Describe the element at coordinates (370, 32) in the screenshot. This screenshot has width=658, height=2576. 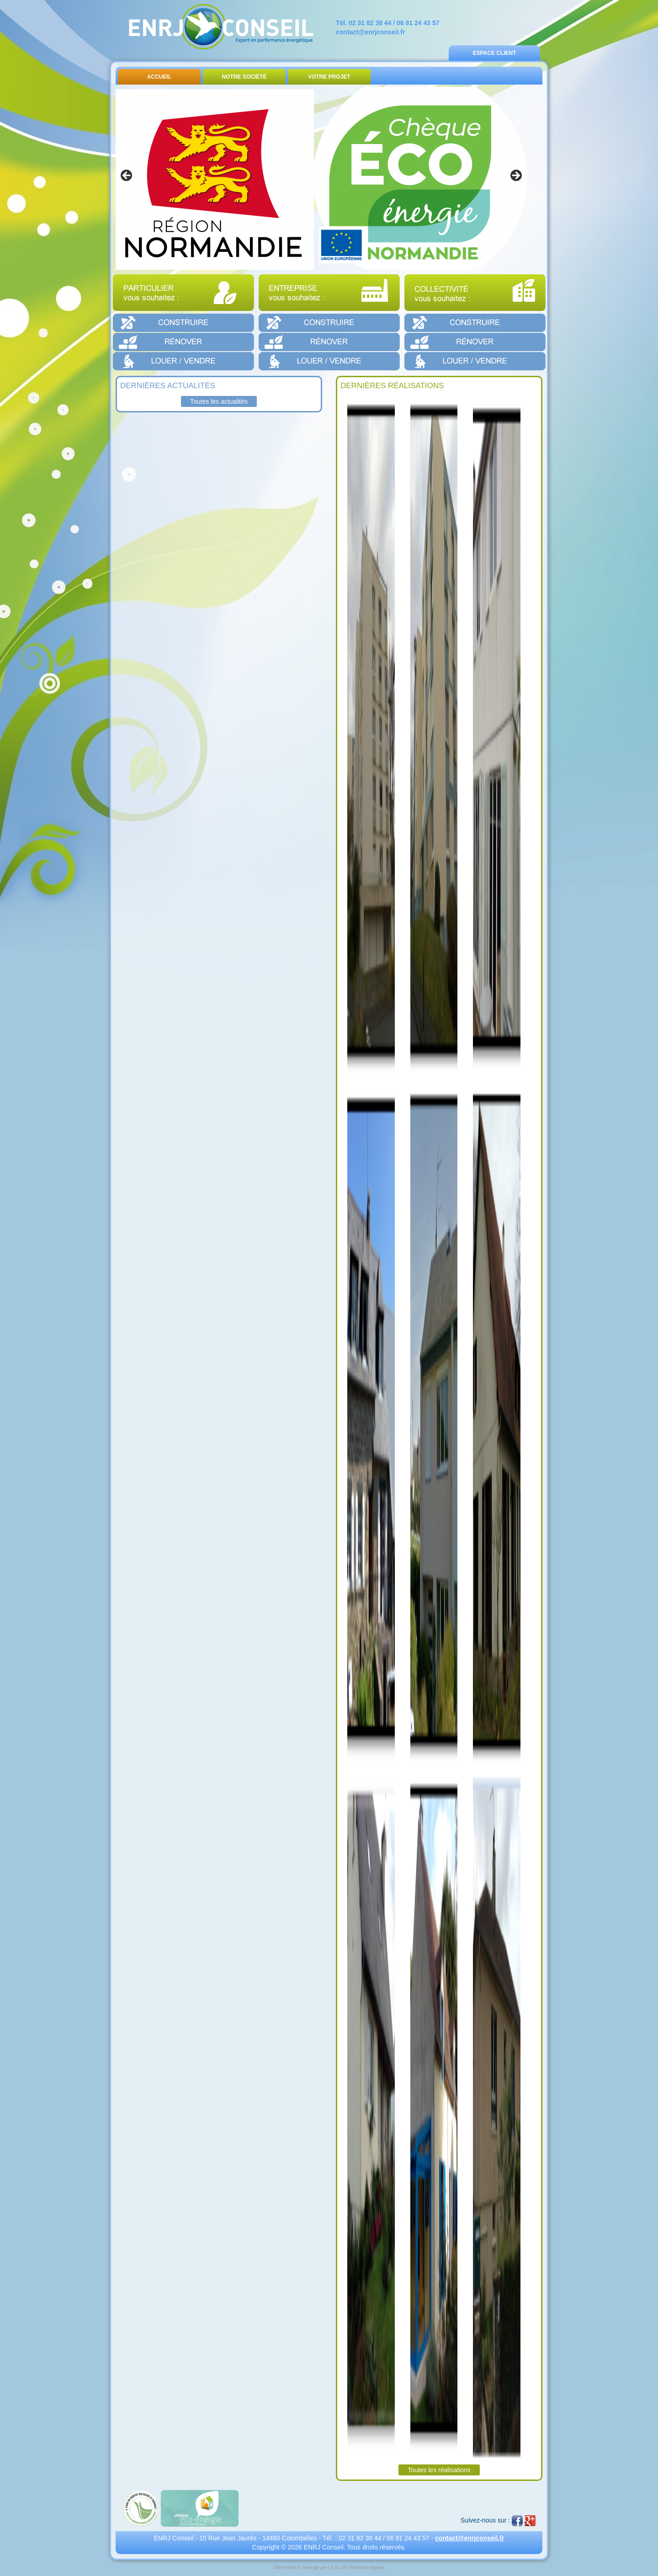
I see `contact@enrjconseil.fr` at that location.